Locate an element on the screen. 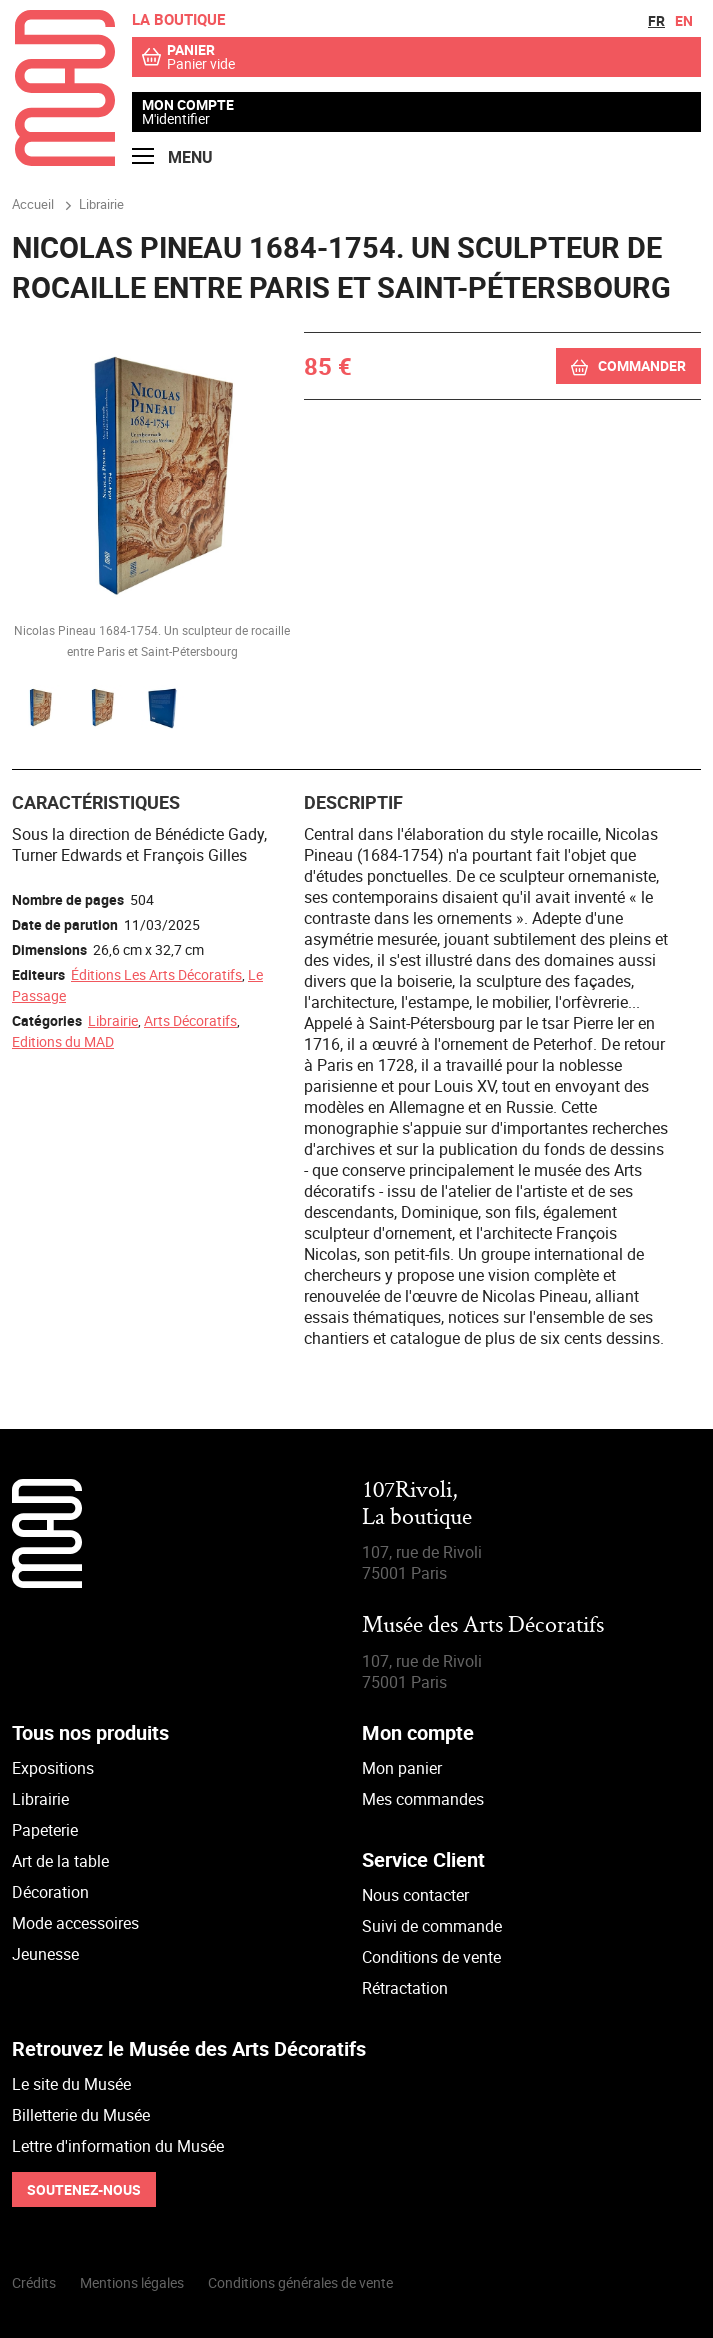 The height and width of the screenshot is (2338, 713). Conditions générales de vente is located at coordinates (300, 2282).